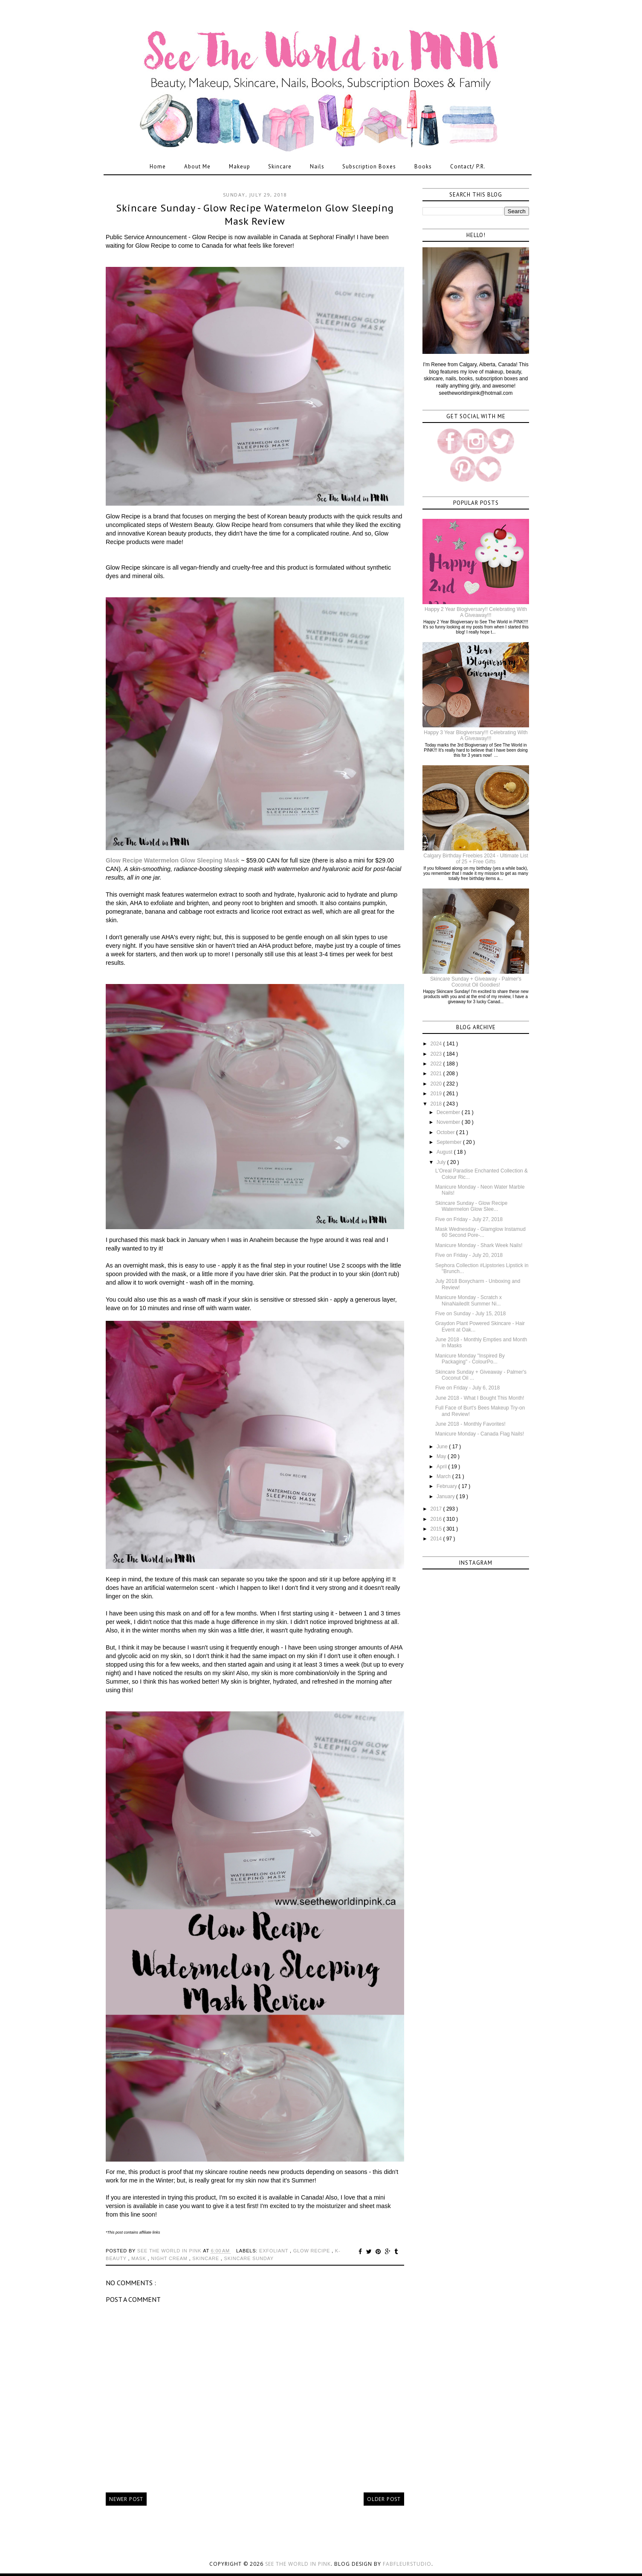  I want to click on Five on Sunday - July 15, 2018, so click(470, 1314).